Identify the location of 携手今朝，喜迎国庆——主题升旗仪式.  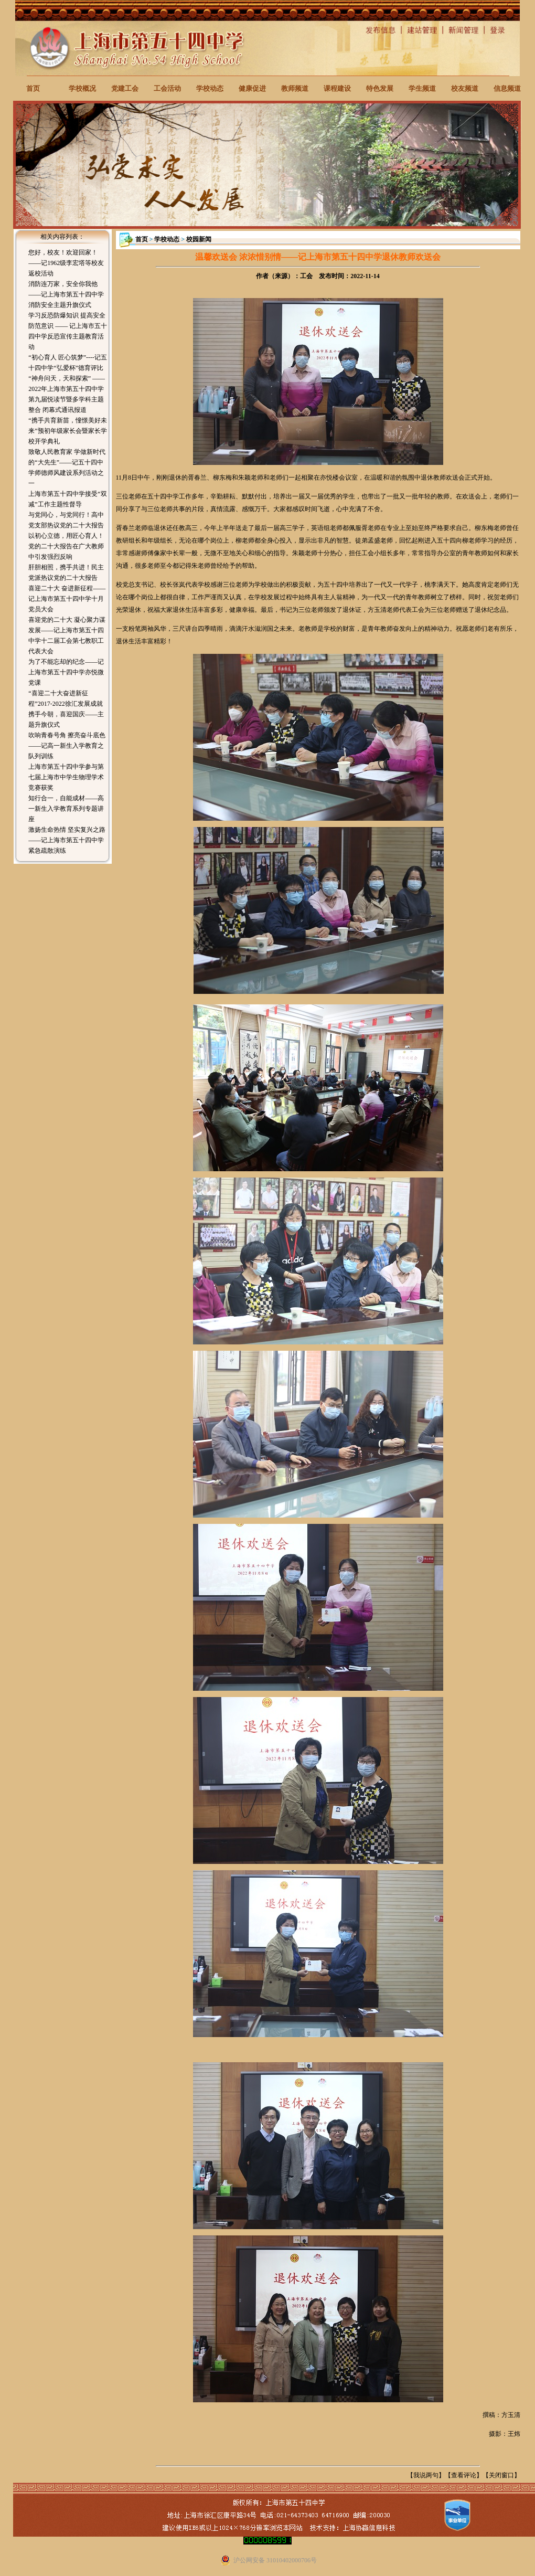
(66, 719).